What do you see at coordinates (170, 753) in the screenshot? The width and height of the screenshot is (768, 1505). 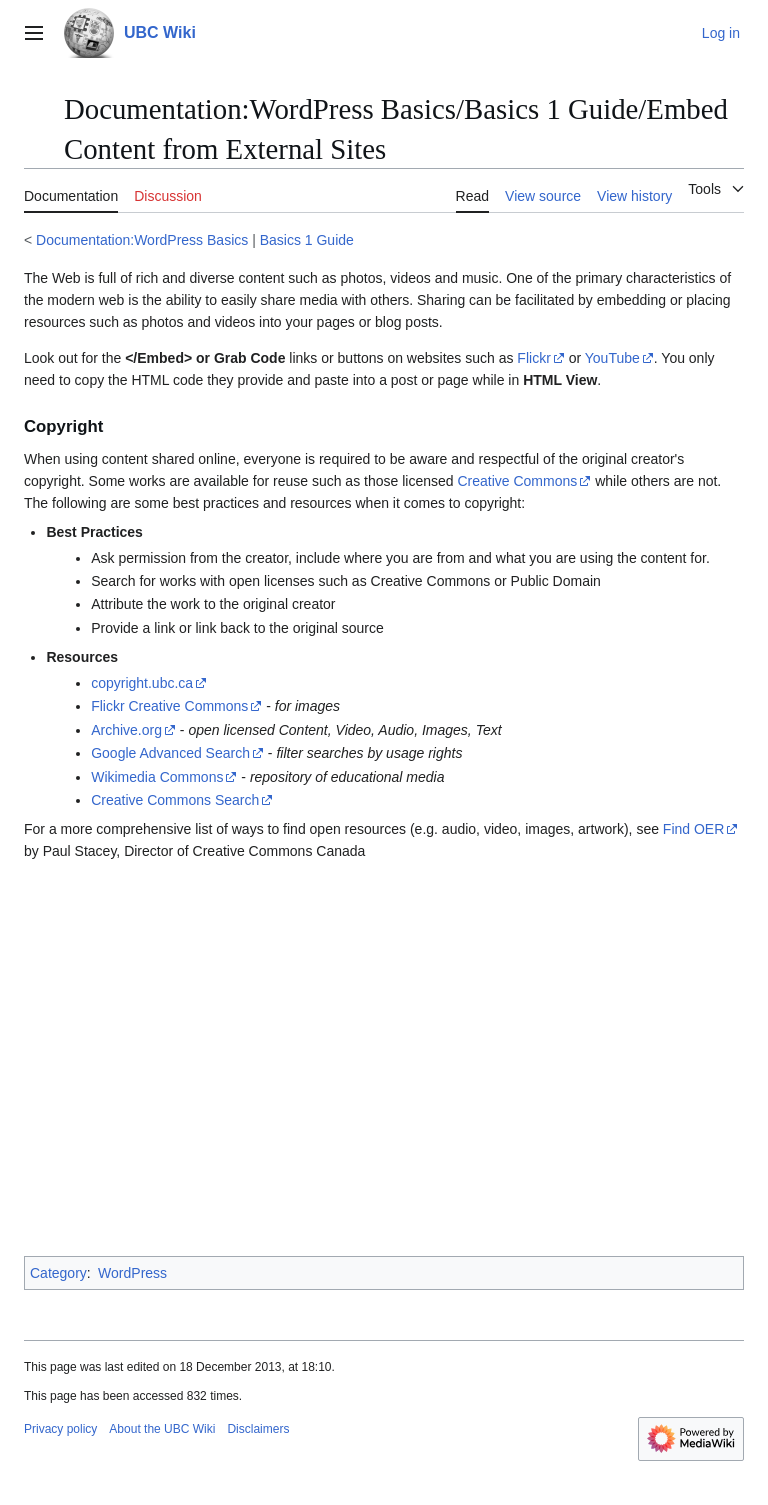 I see `Google Advanced Search` at bounding box center [170, 753].